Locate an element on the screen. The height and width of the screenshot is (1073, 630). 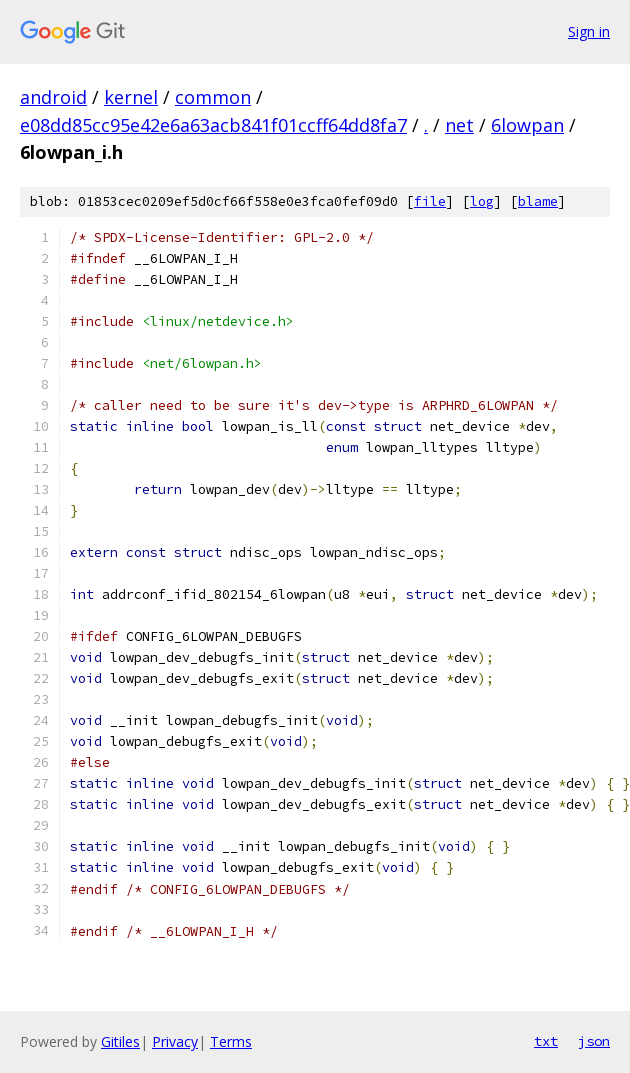
Privacy is located at coordinates (175, 1041).